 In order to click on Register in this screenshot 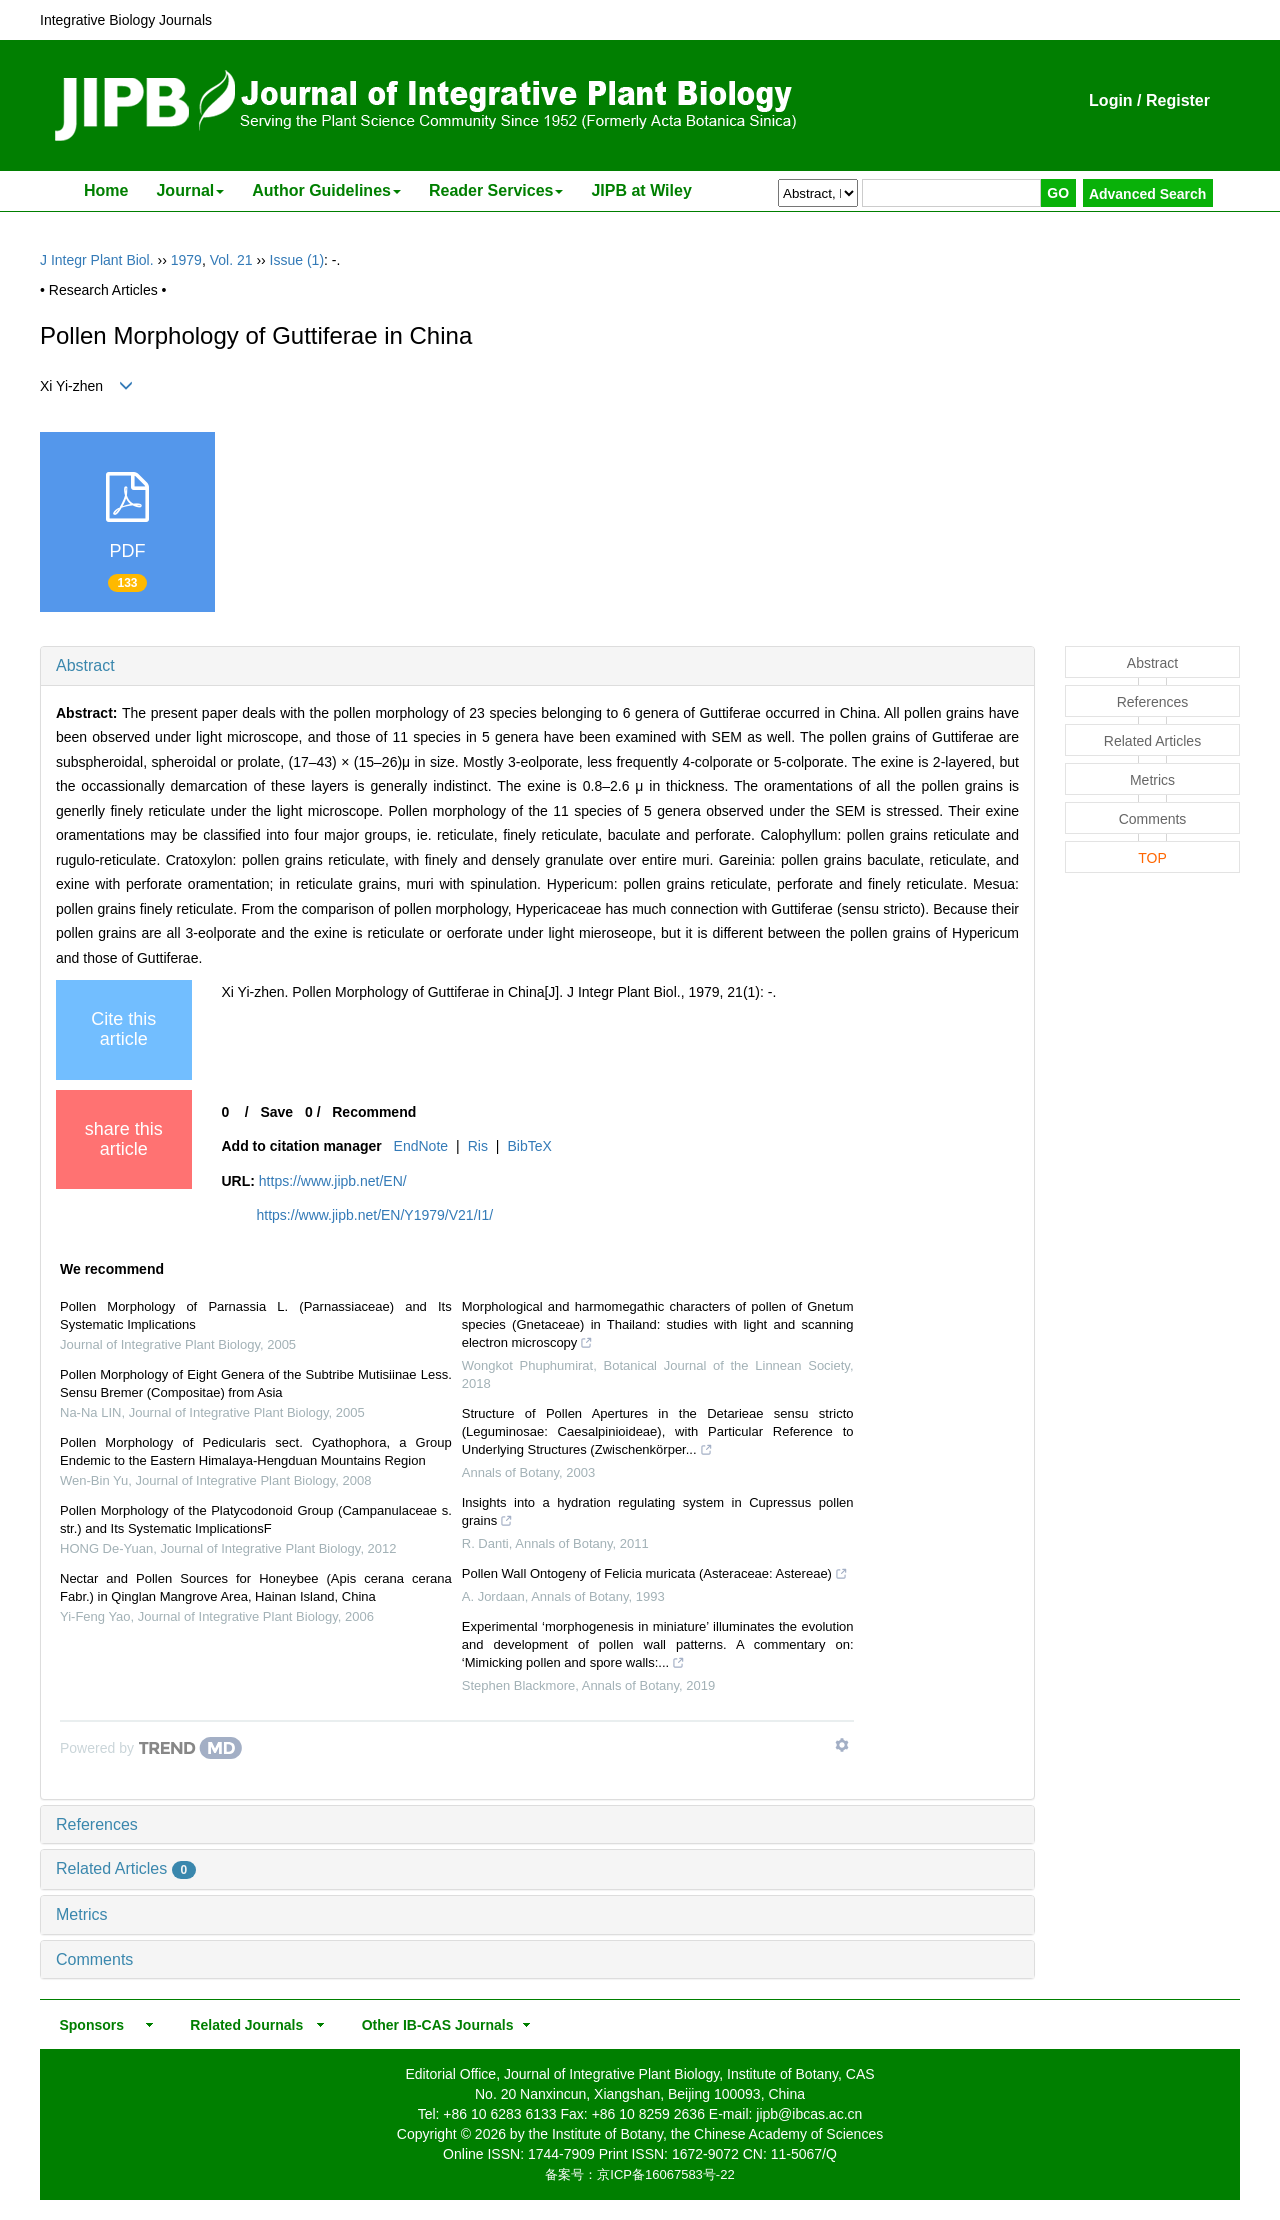, I will do `click(1178, 100)`.